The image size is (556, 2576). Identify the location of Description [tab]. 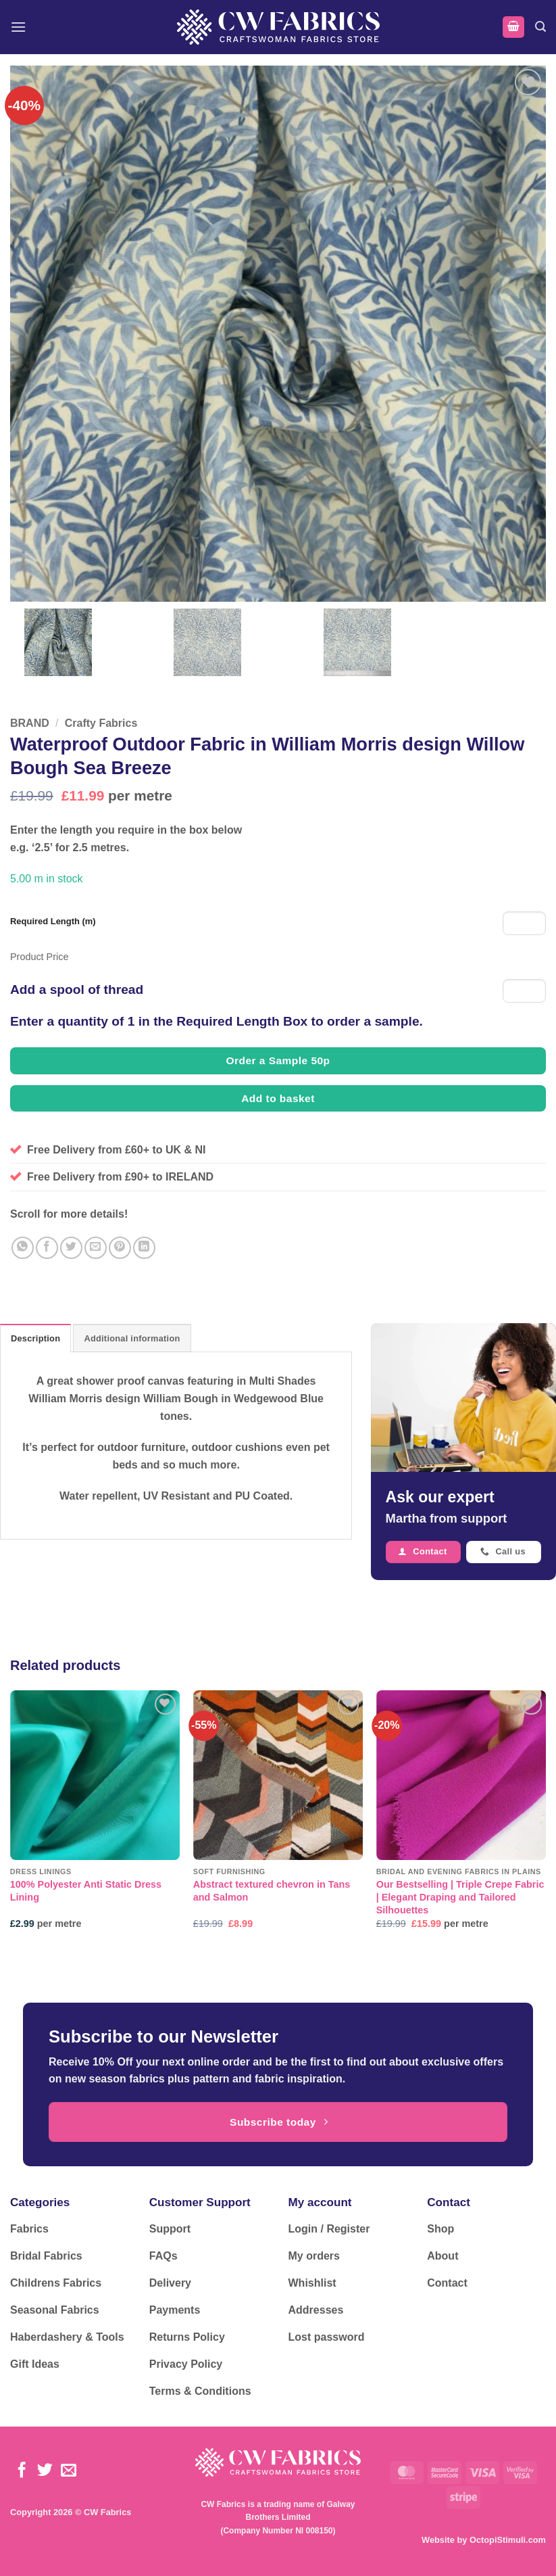
(35, 1338).